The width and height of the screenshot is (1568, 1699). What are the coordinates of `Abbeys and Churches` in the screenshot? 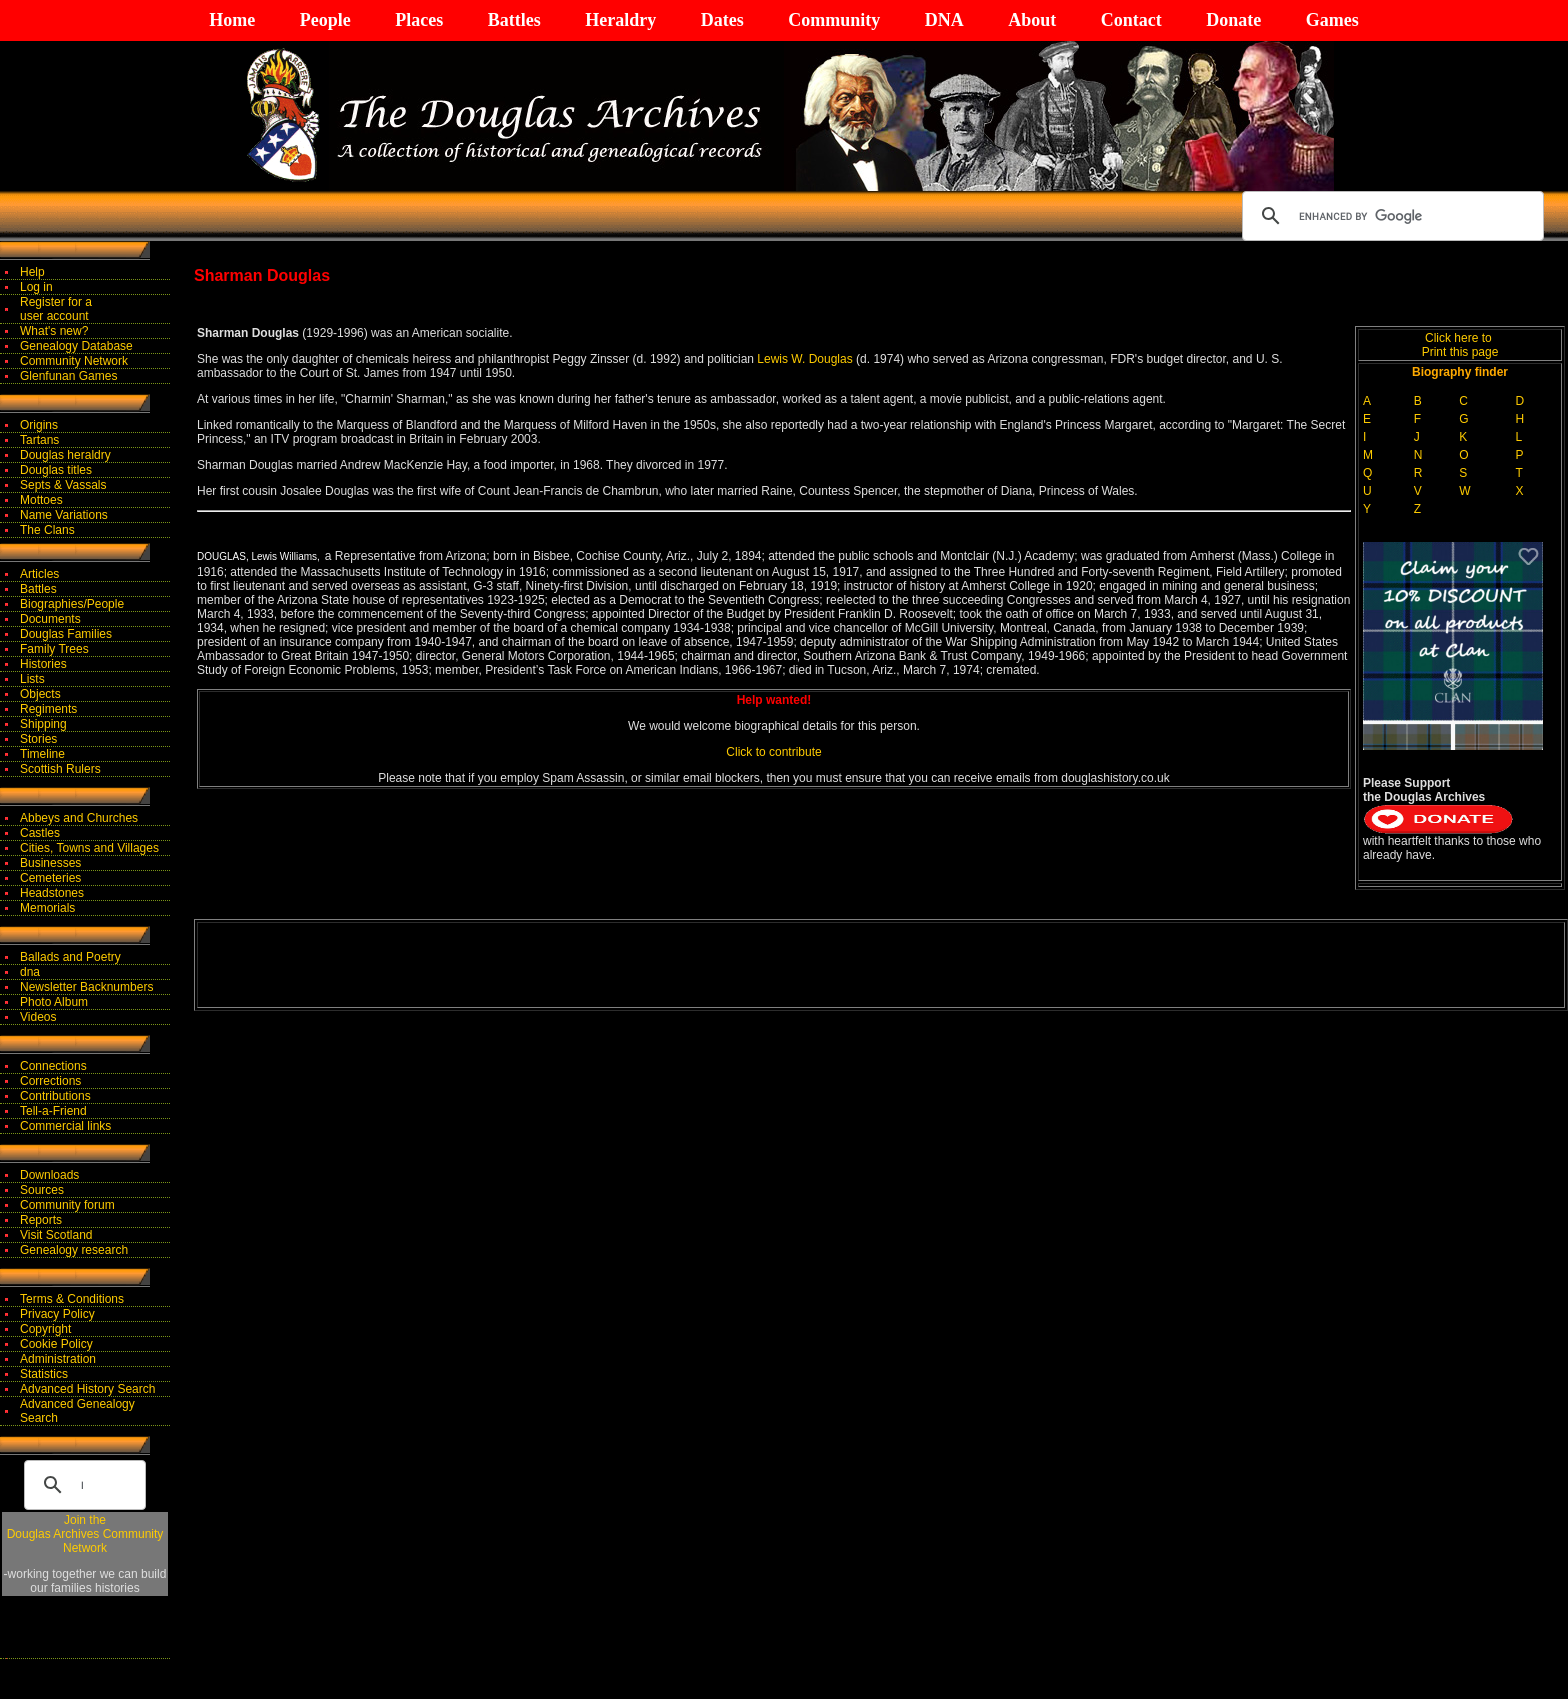 It's located at (79, 818).